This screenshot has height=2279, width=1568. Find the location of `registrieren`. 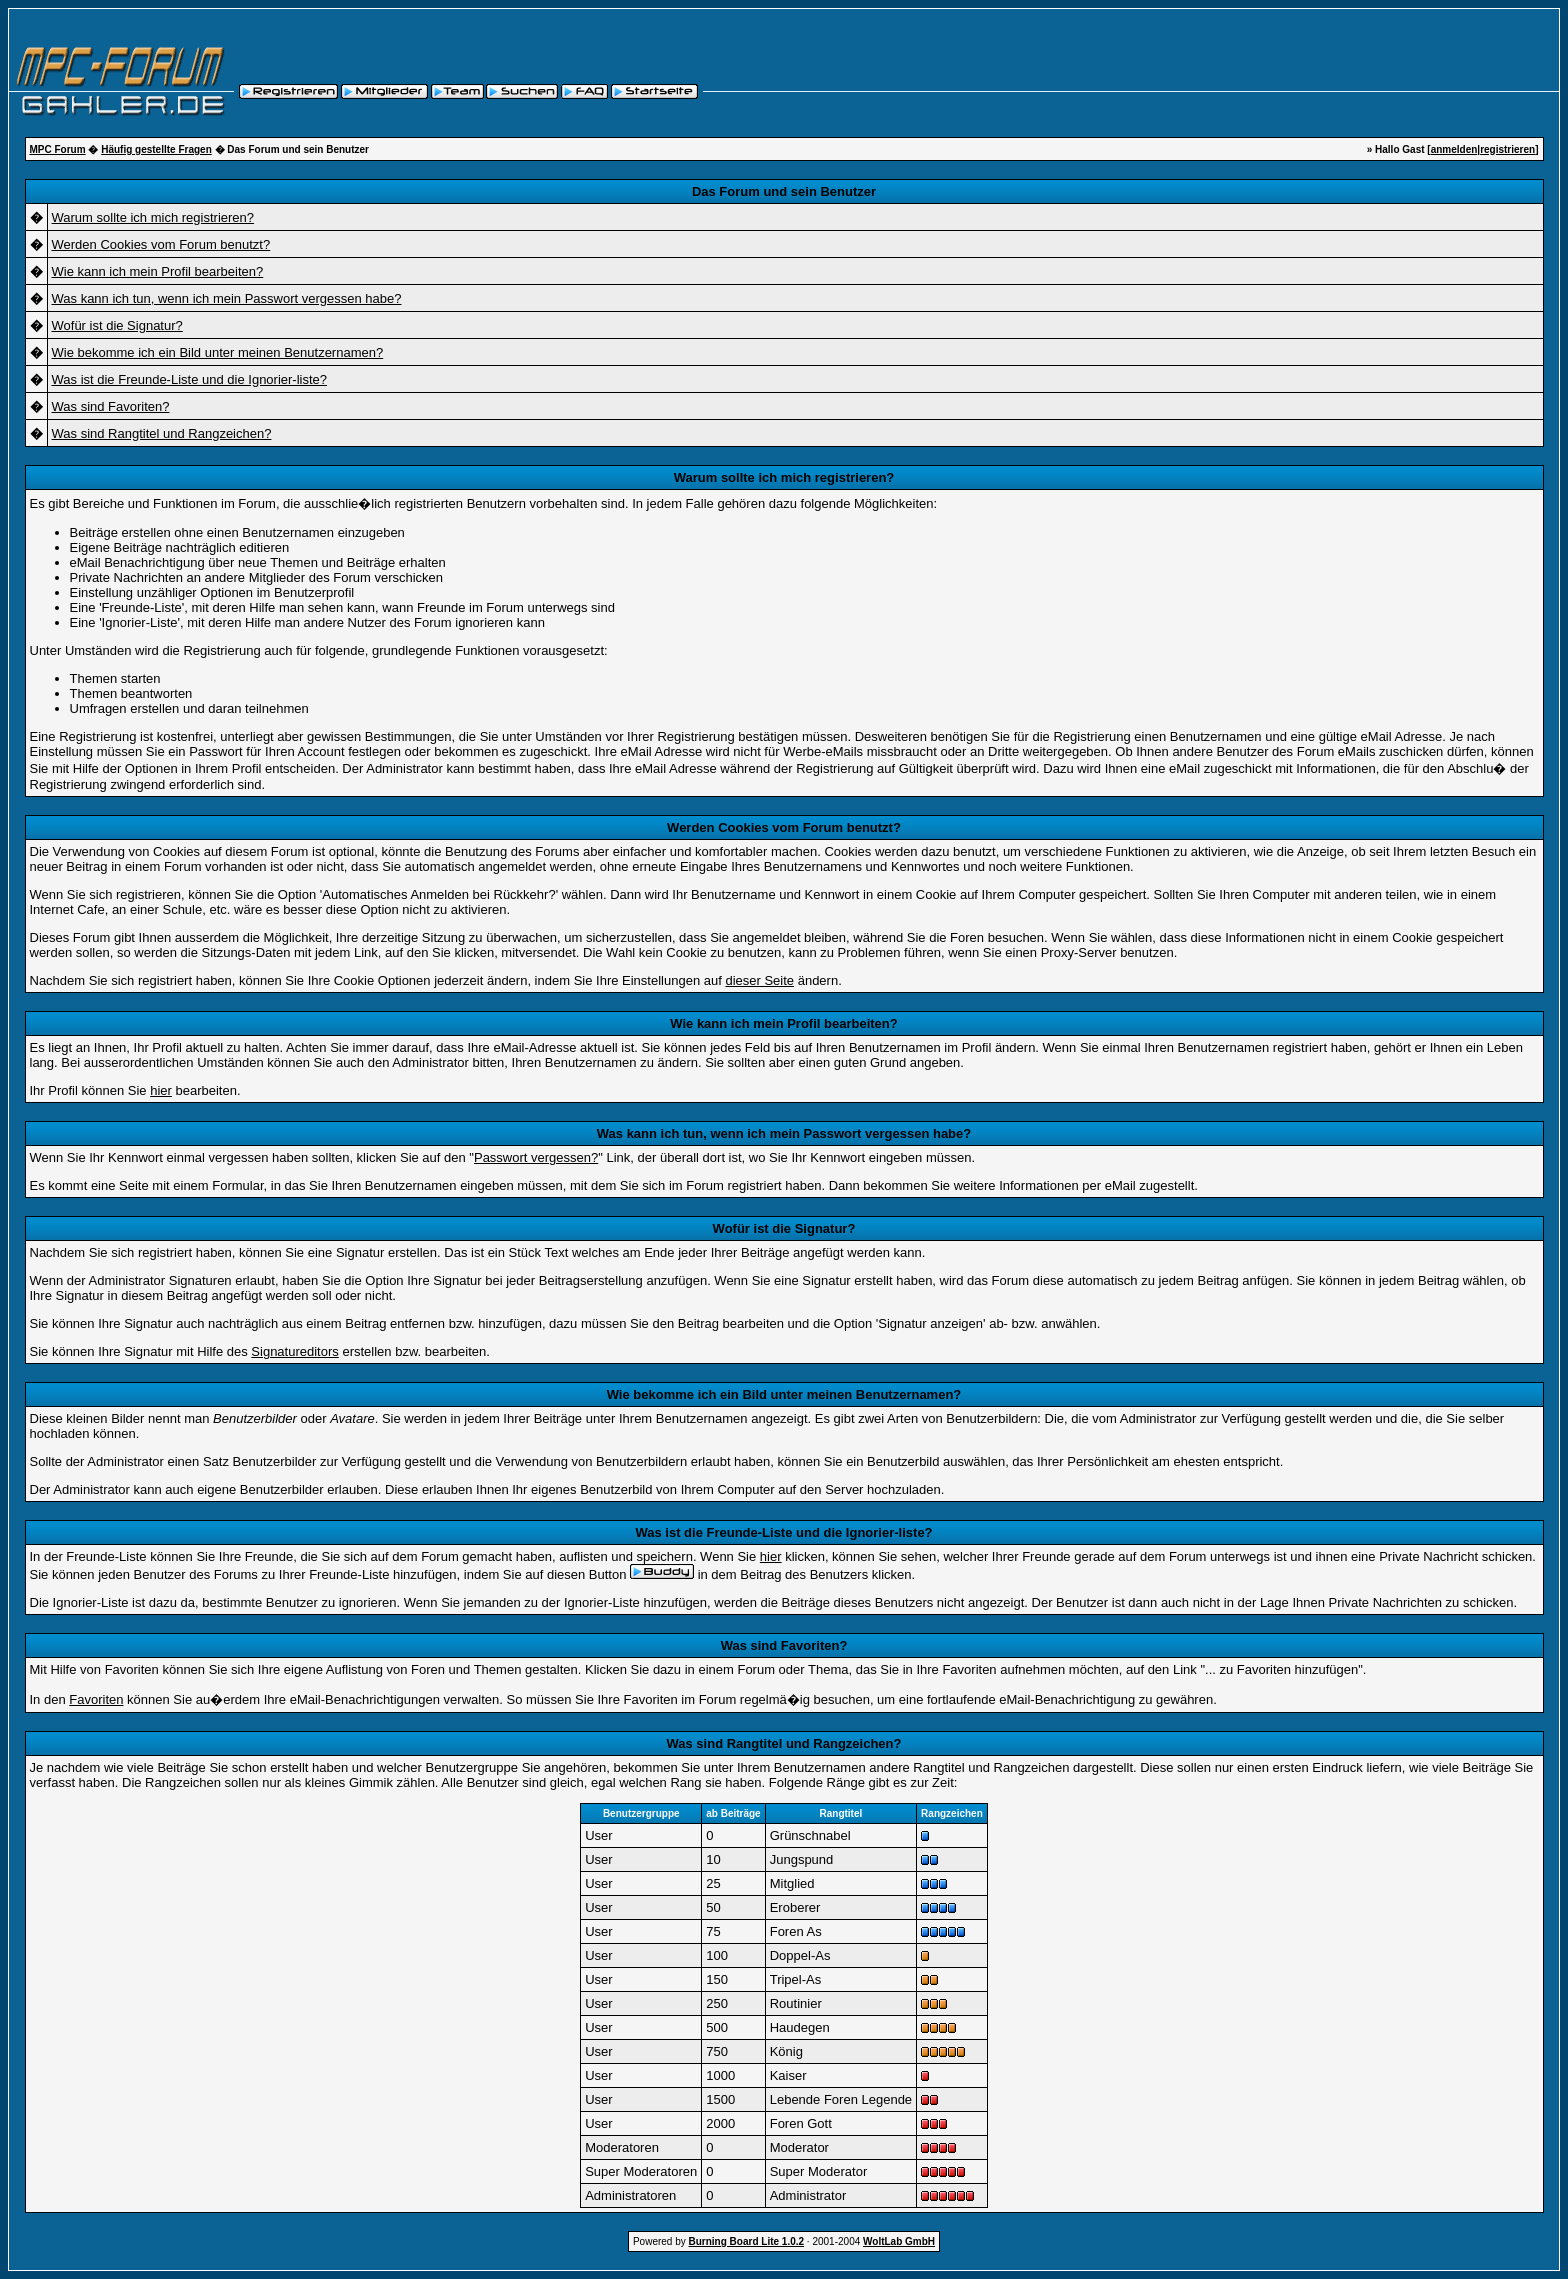

registrieren is located at coordinates (1507, 149).